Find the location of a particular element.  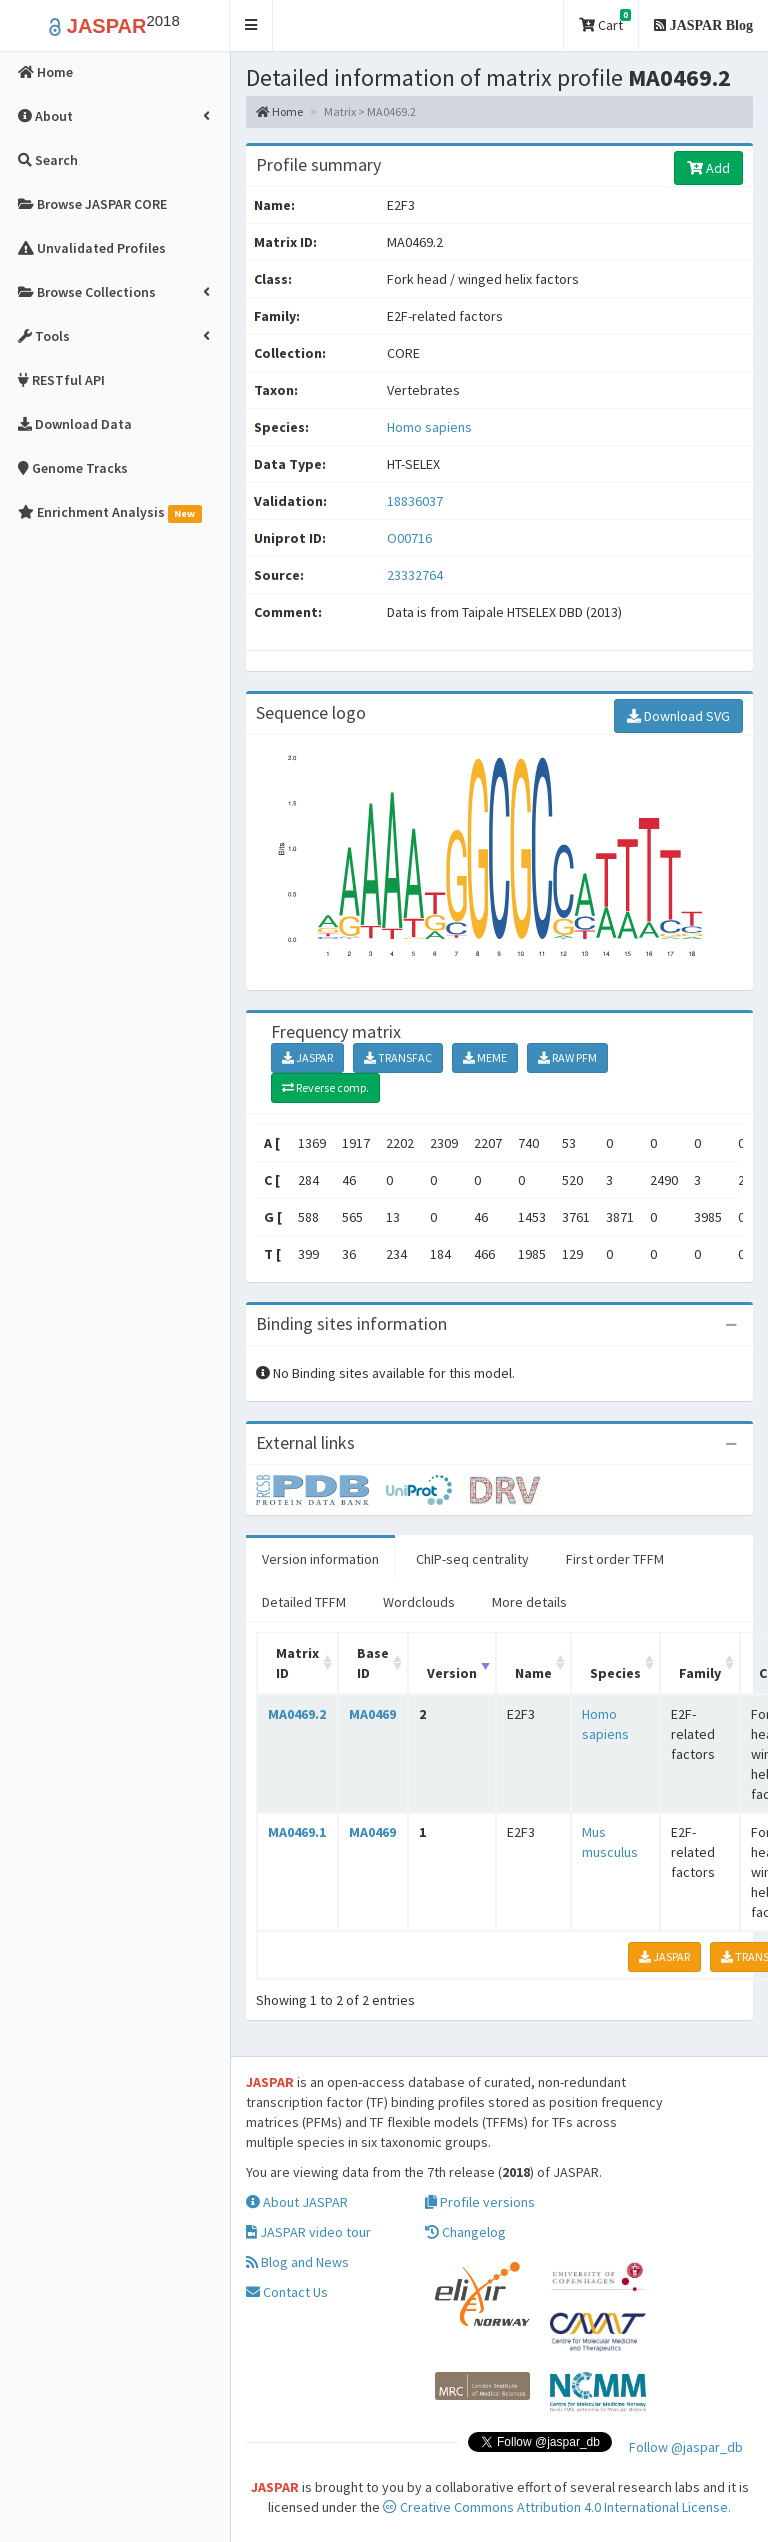

Base ID [Base ID: activate to sort column ascending] is located at coordinates (373, 1663).